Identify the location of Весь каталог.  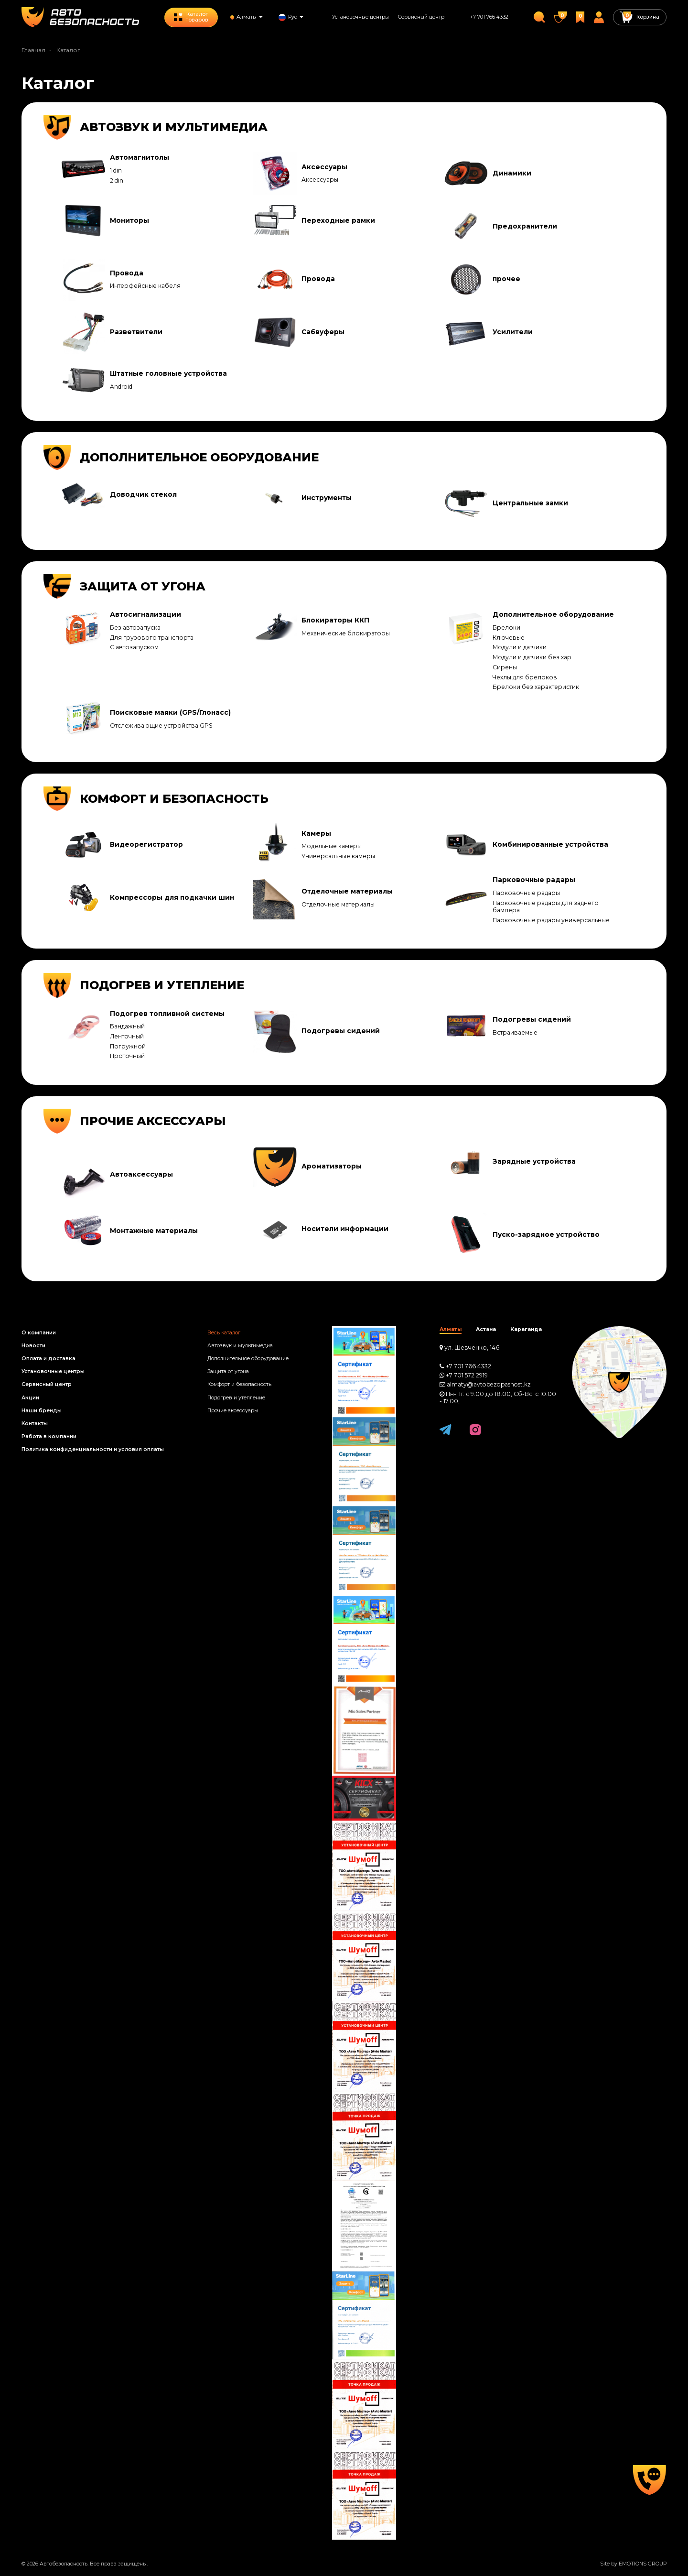
(223, 1333).